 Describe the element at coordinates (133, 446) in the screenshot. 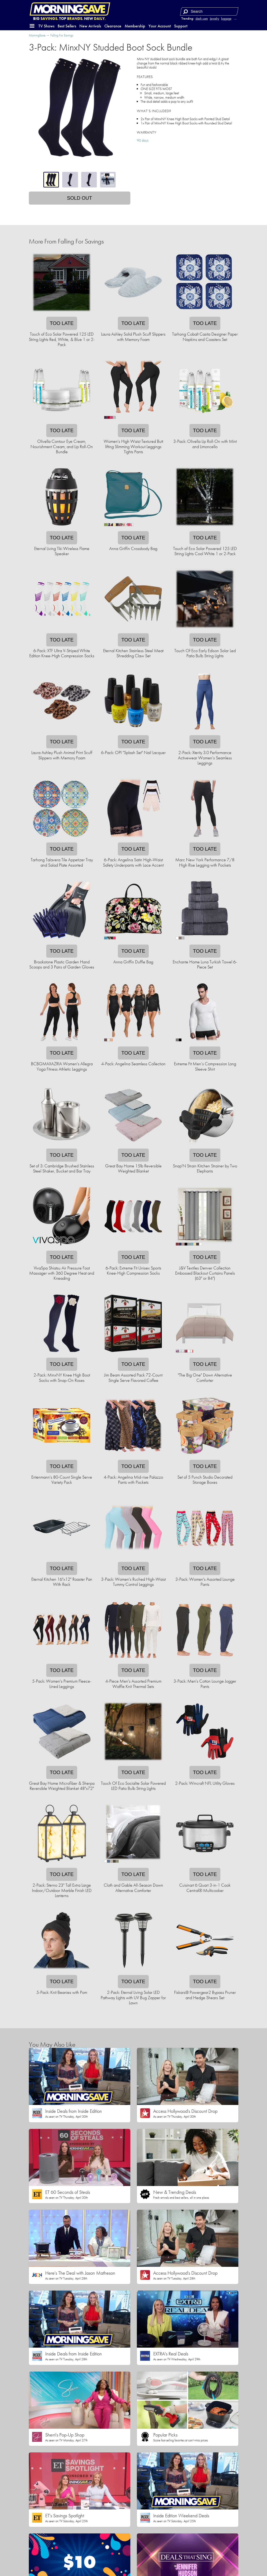

I see `Women's High Waist Textured Butt lifting Slimming Workout Leggings Tights Pants` at that location.